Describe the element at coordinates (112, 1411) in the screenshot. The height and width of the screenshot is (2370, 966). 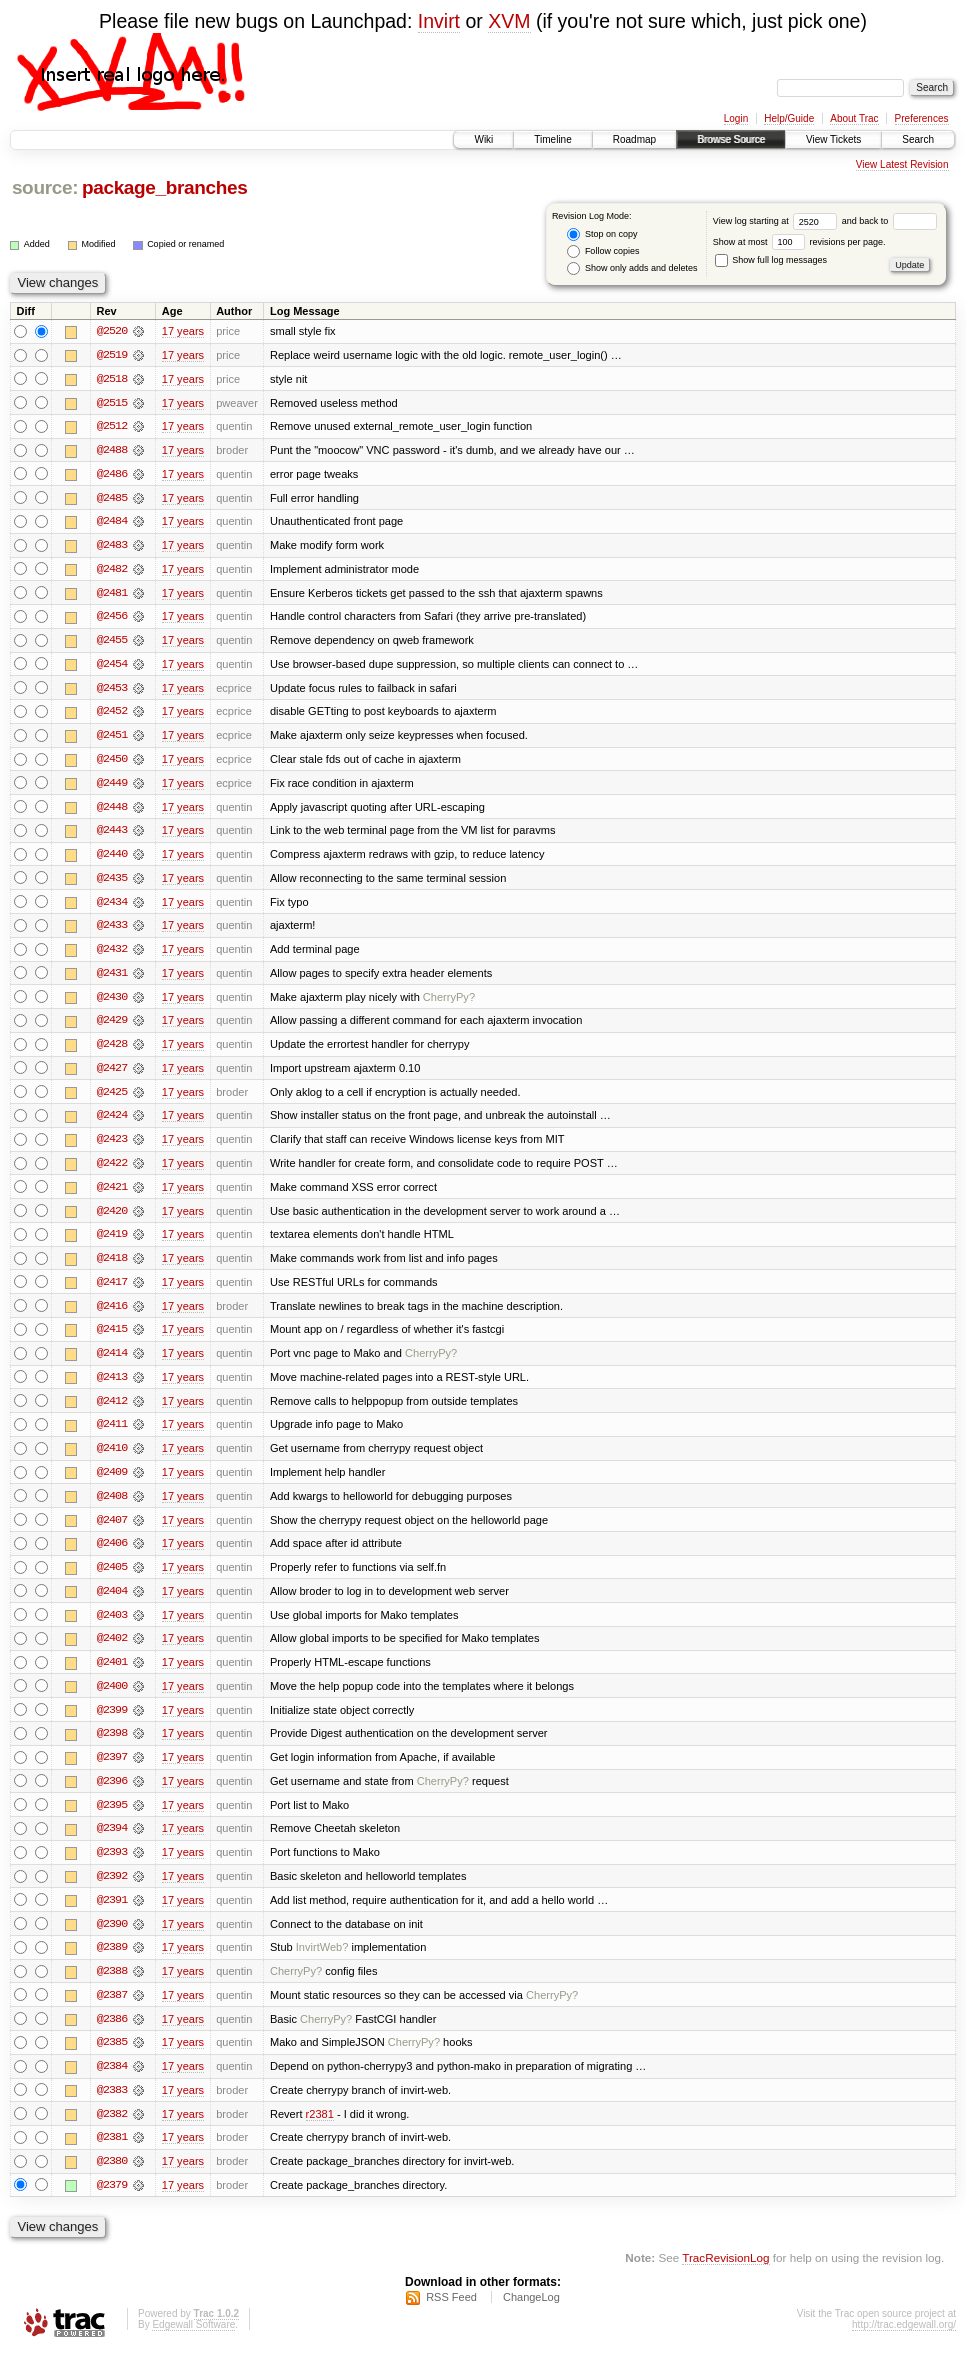
I see `@2412` at that location.